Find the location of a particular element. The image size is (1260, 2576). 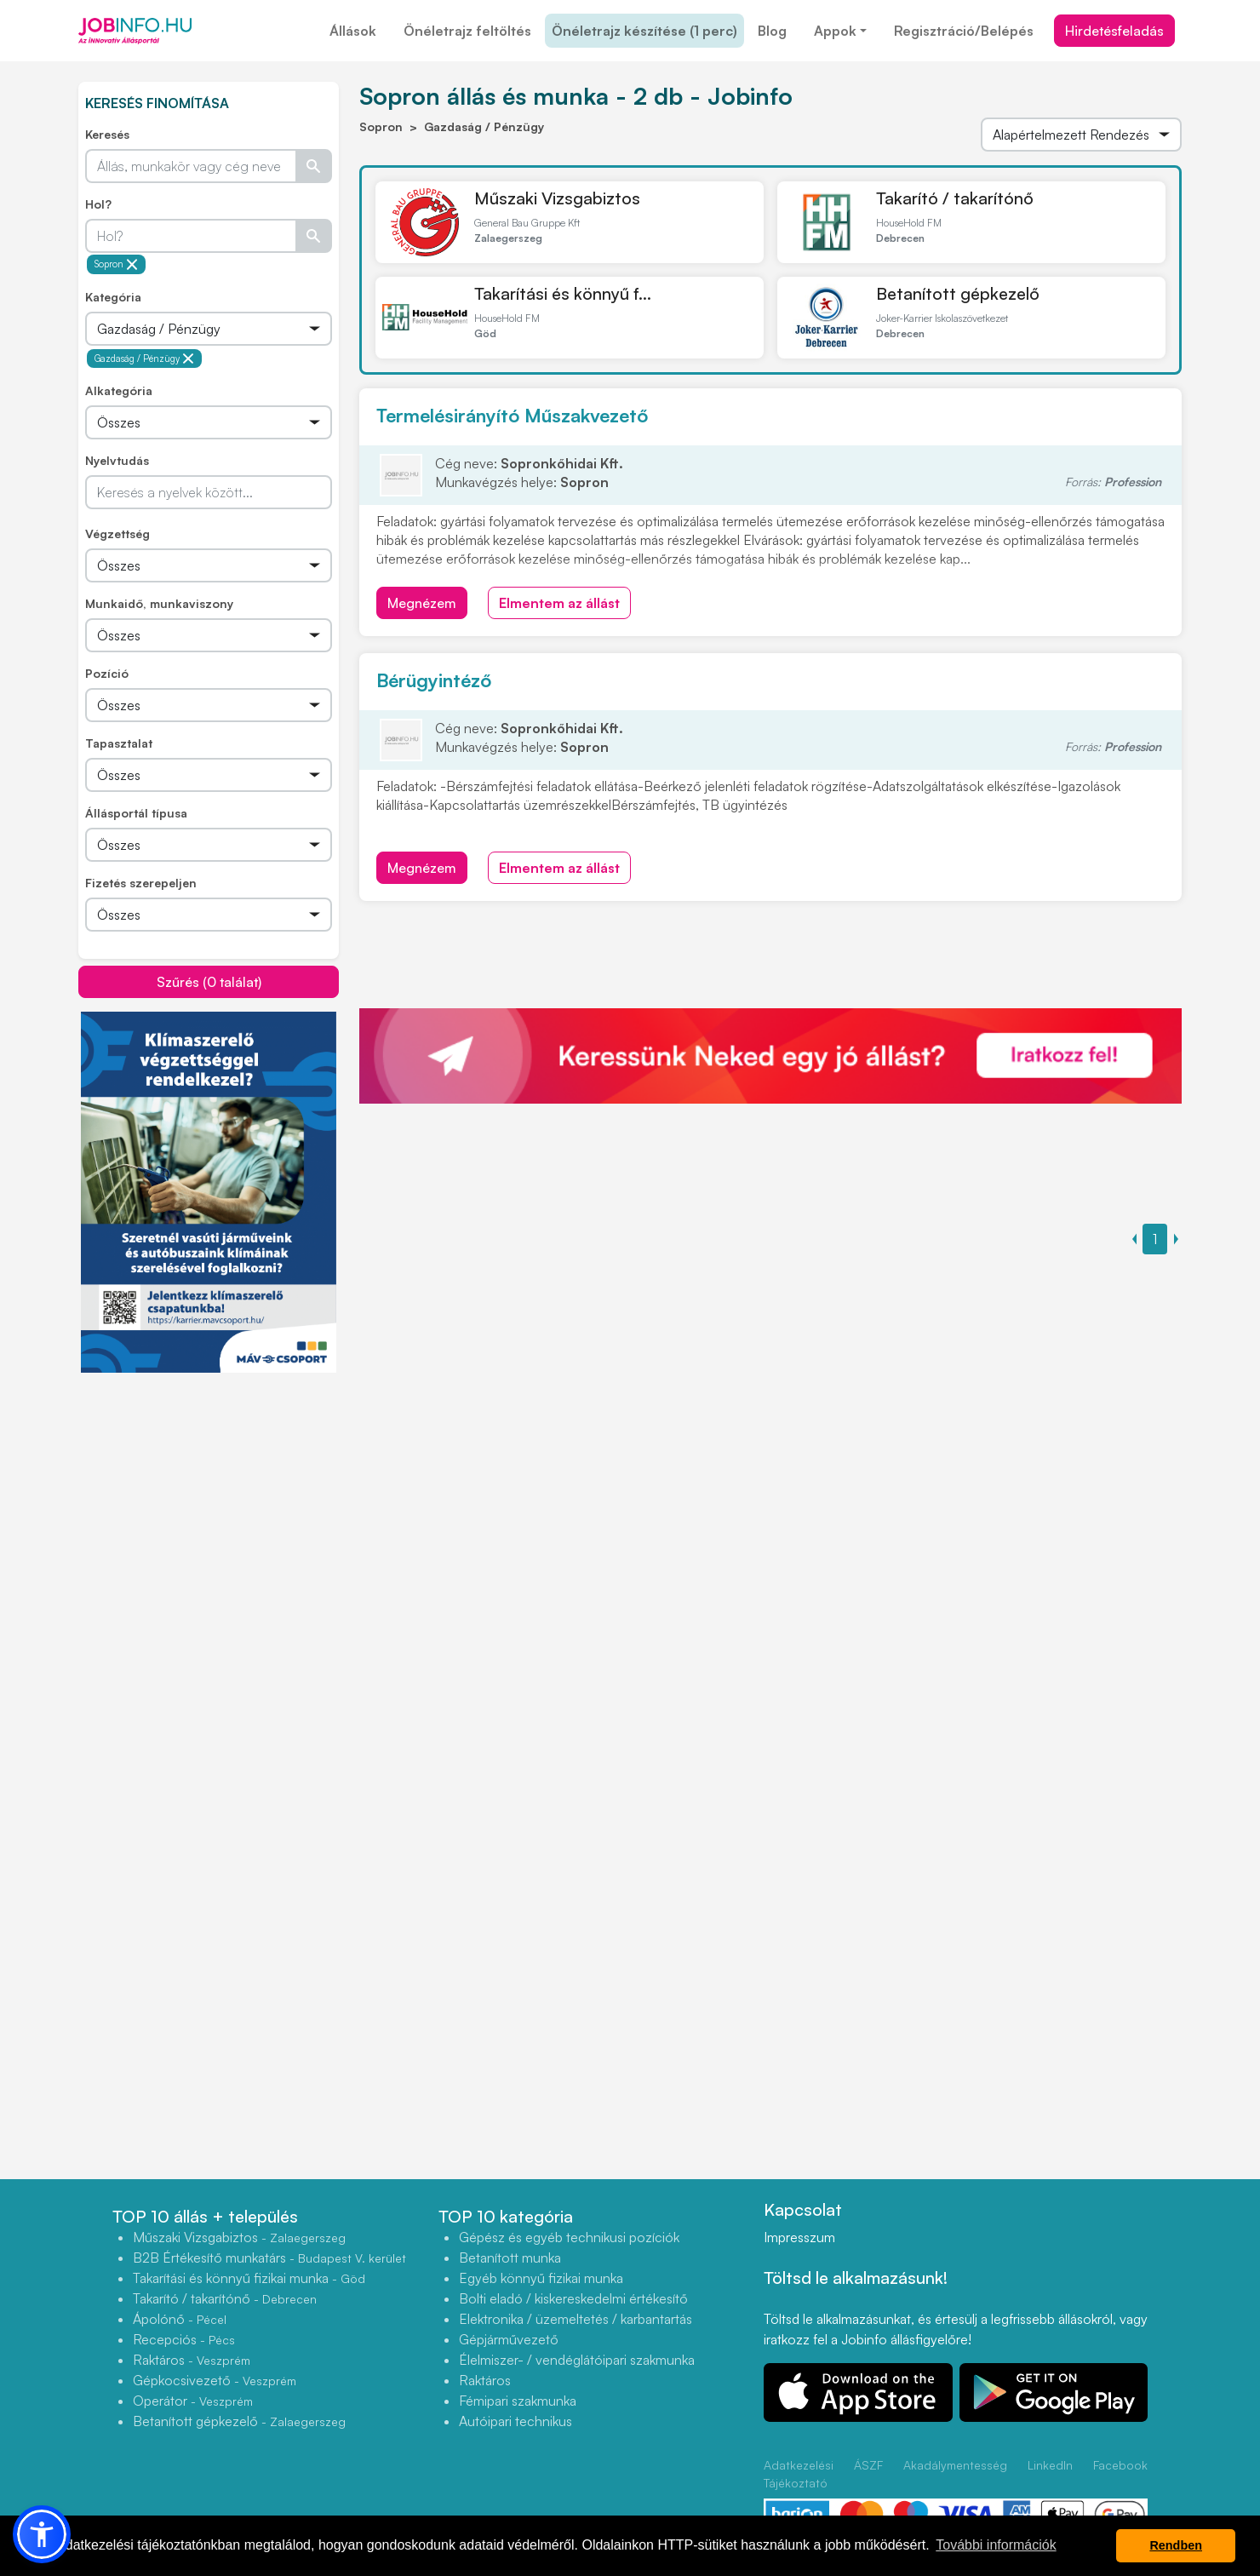

Önéletrajz feltöltés is located at coordinates (467, 30).